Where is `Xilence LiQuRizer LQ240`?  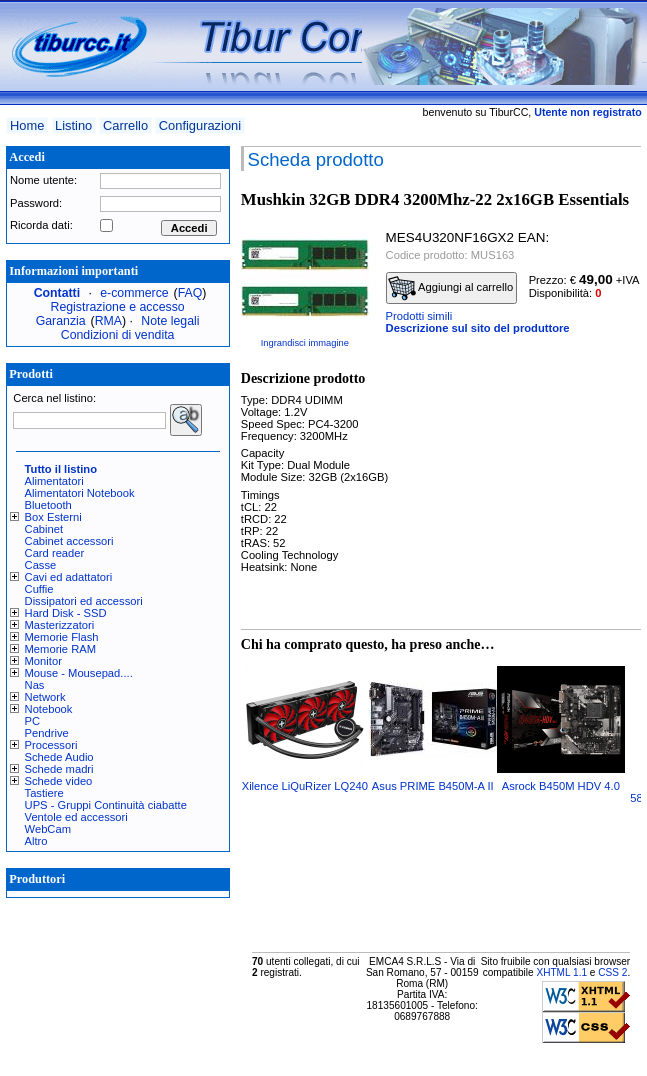 Xilence LiQuRizer LQ240 is located at coordinates (305, 786).